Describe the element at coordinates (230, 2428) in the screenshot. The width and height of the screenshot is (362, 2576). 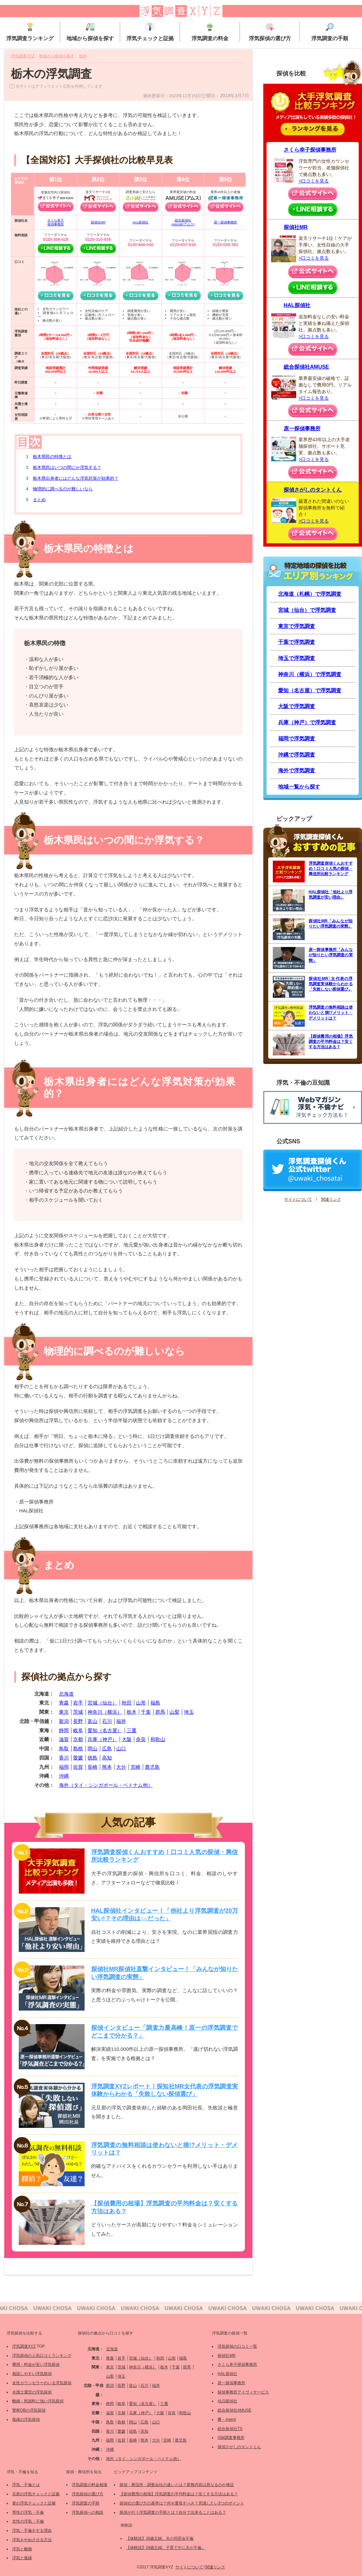
I see `総合探偵社TS` at that location.